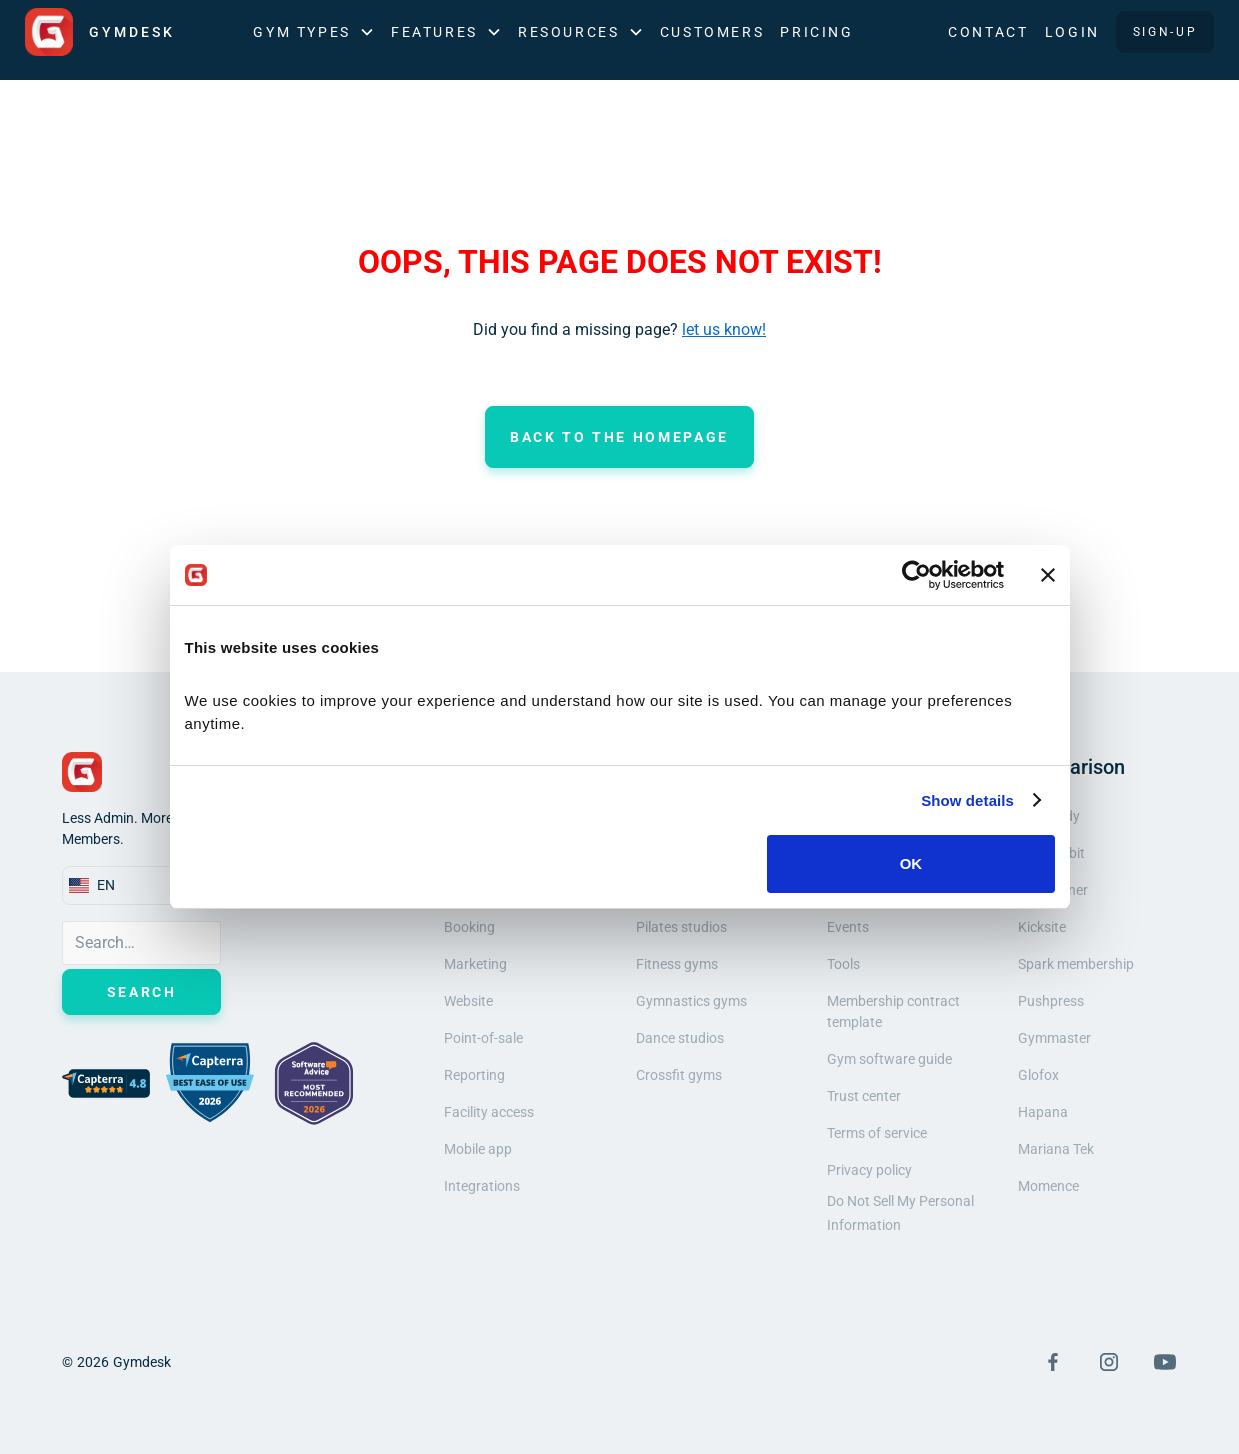 The height and width of the screenshot is (1454, 1239). Describe the element at coordinates (1165, 1362) in the screenshot. I see `[Visit YouTube Page]` at that location.